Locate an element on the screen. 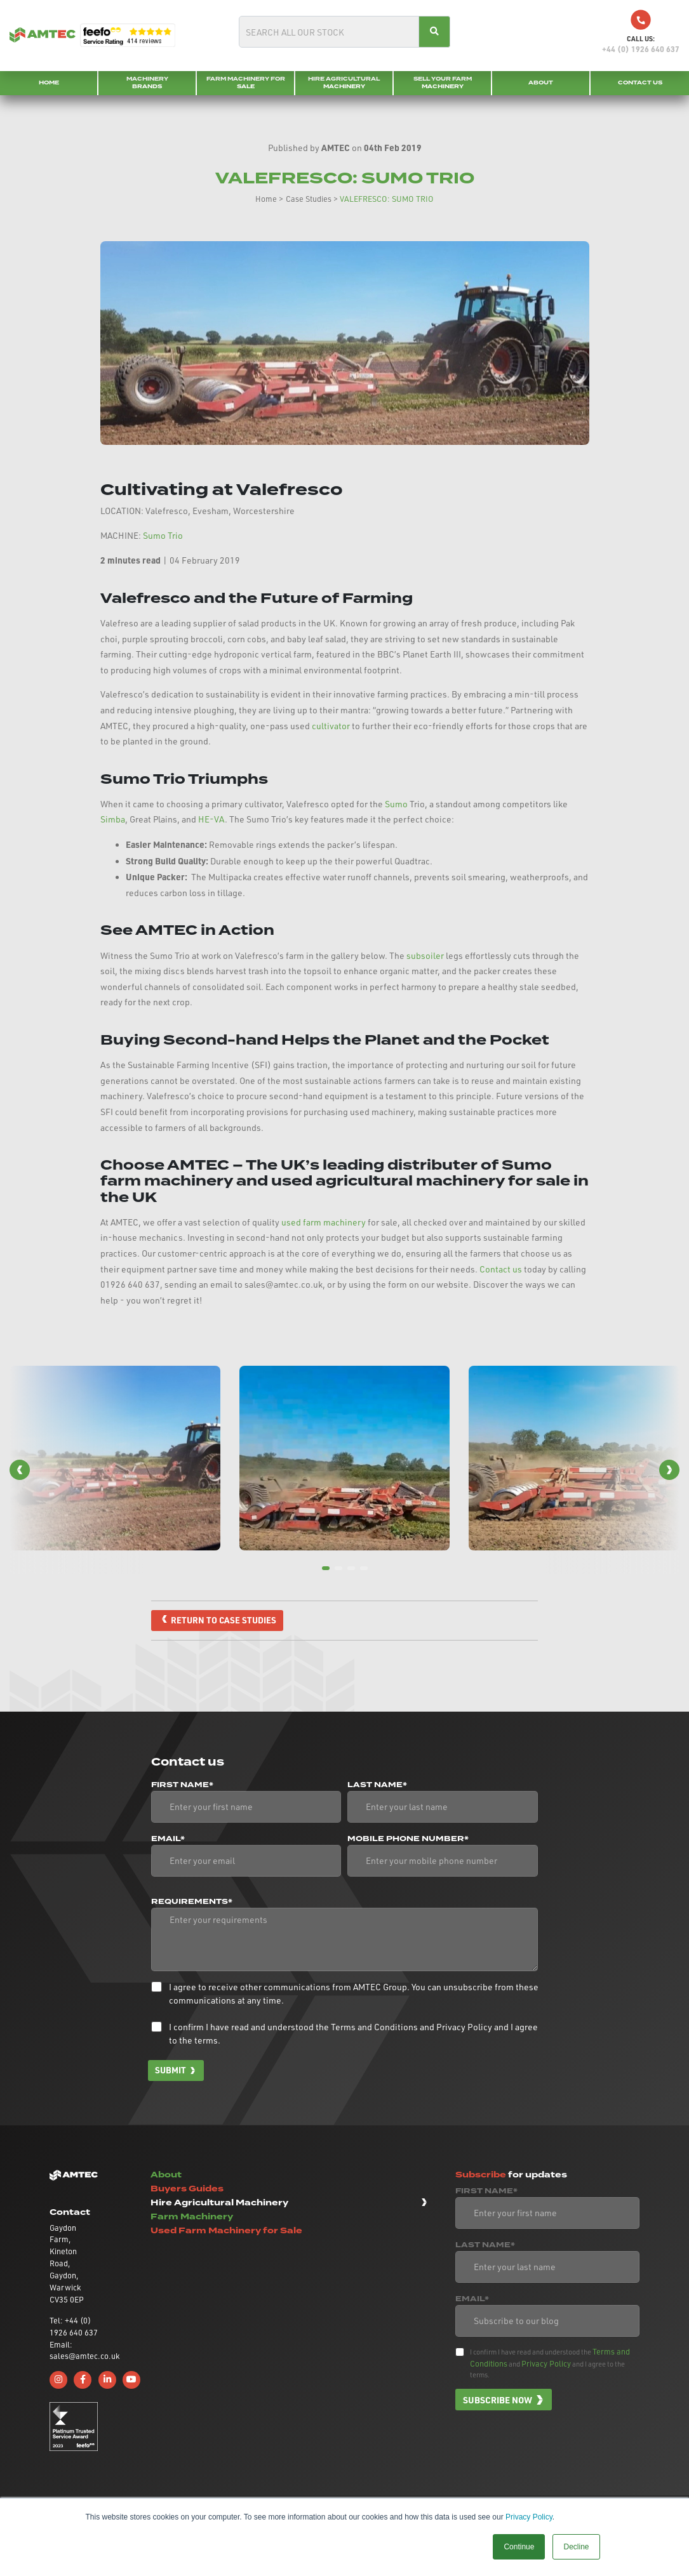  Email: sales@amtec.co.uk is located at coordinates (74, 2351).